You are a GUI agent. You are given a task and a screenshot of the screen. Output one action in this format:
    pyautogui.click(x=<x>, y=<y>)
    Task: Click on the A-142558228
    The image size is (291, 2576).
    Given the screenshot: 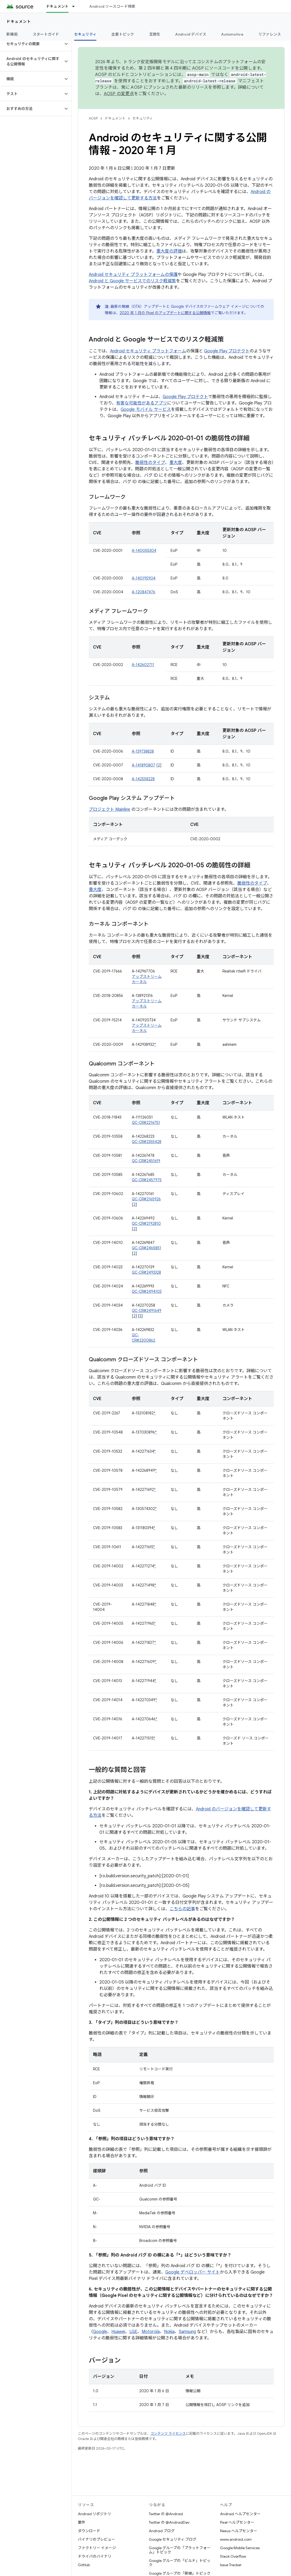 What is the action you would take?
    pyautogui.click(x=143, y=779)
    